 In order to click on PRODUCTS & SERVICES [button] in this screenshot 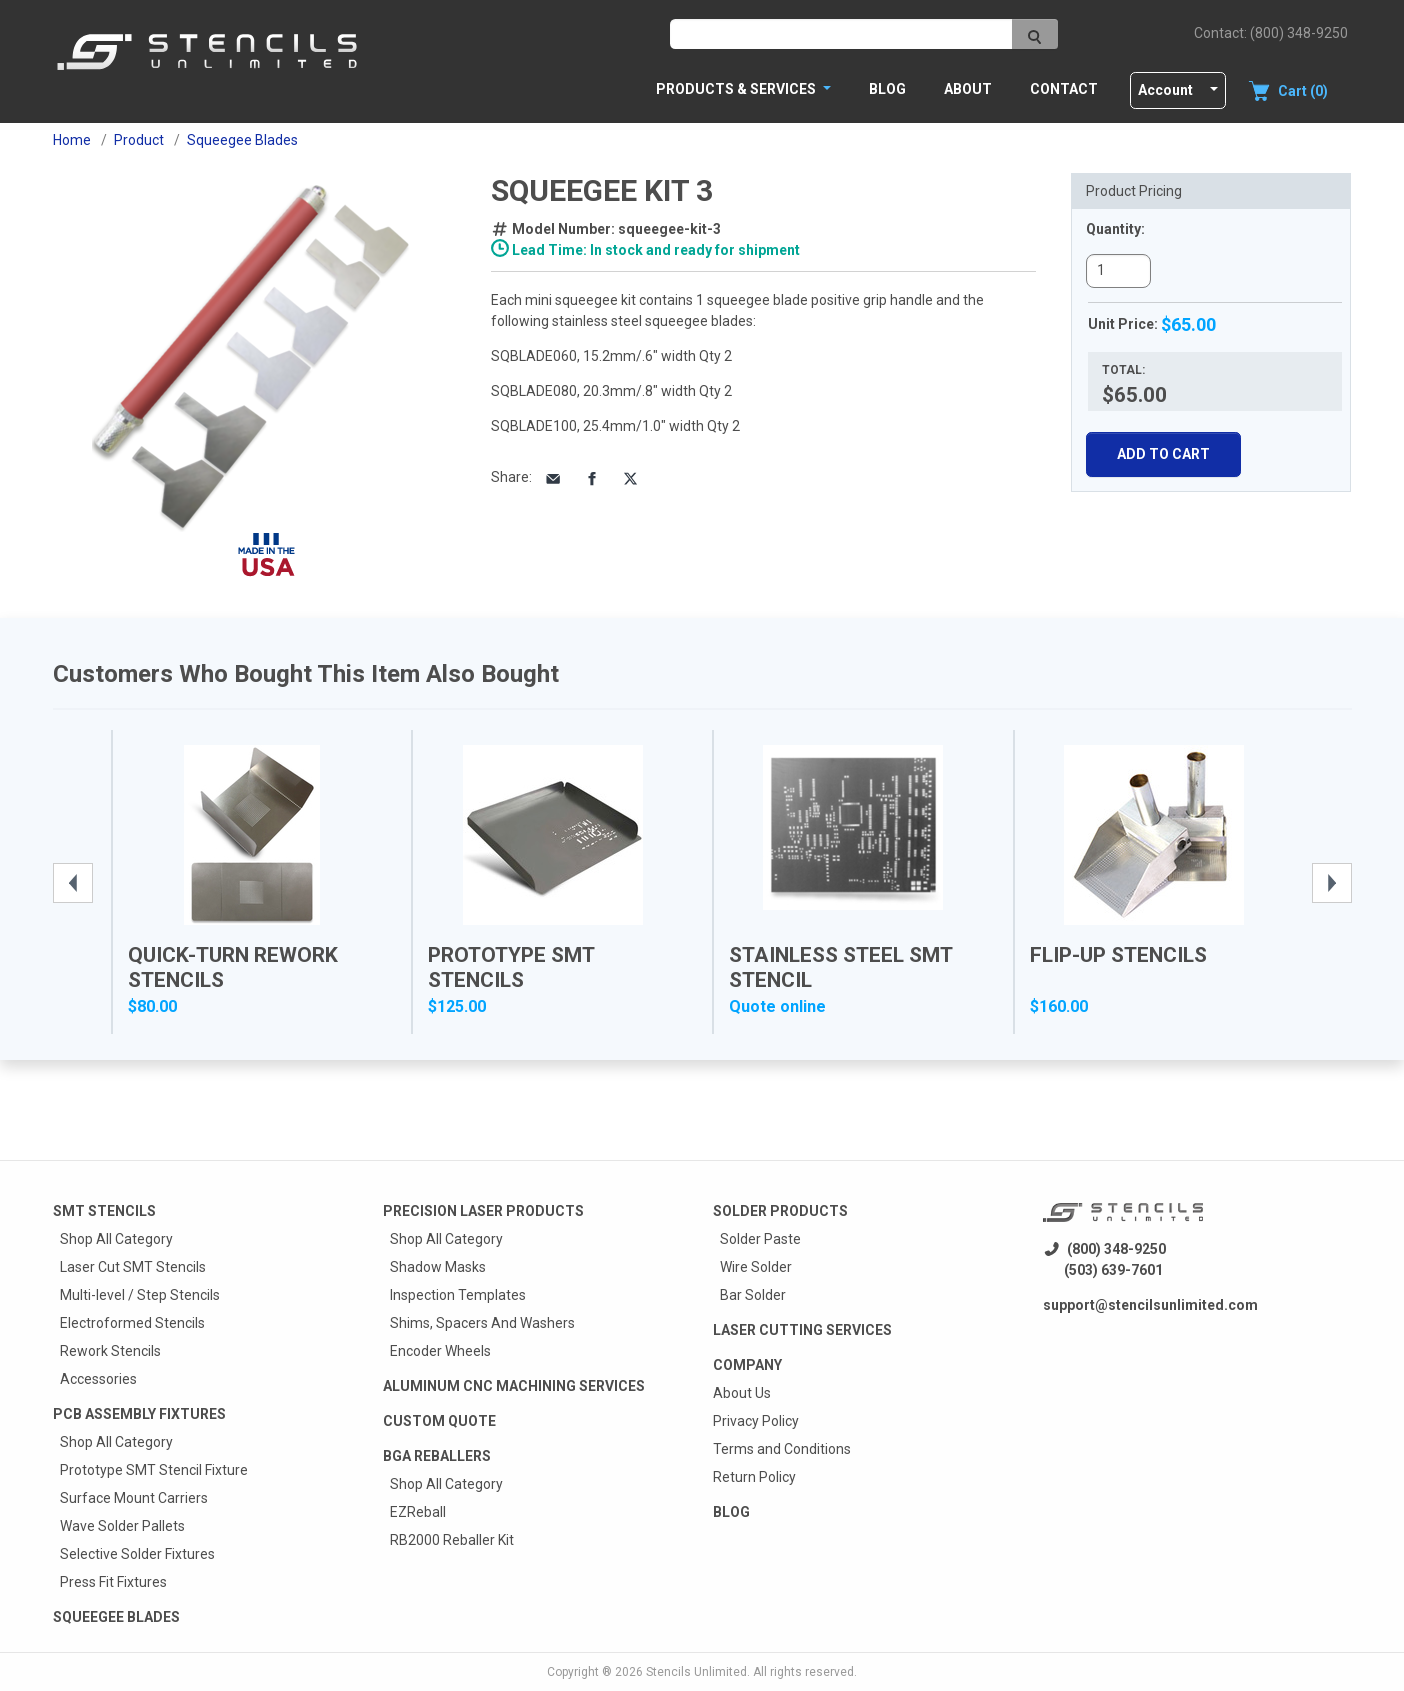, I will do `click(737, 89)`.